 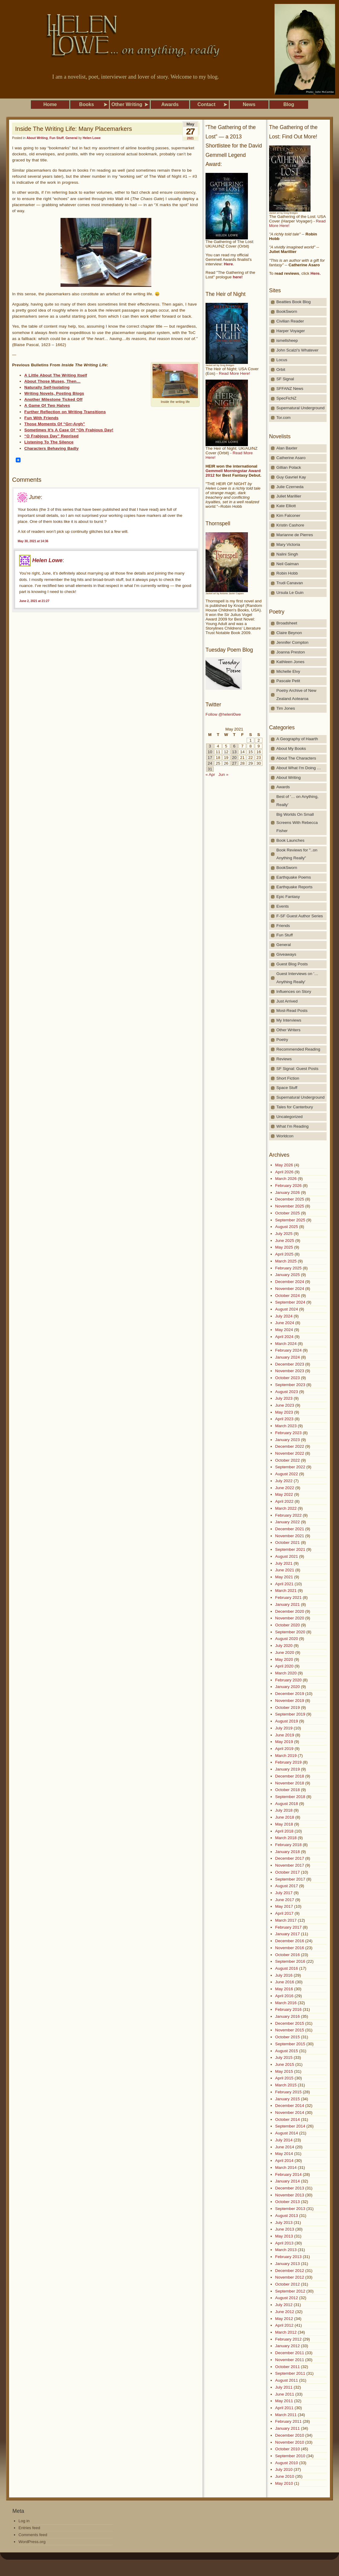 I want to click on April 2011, so click(x=284, y=2408).